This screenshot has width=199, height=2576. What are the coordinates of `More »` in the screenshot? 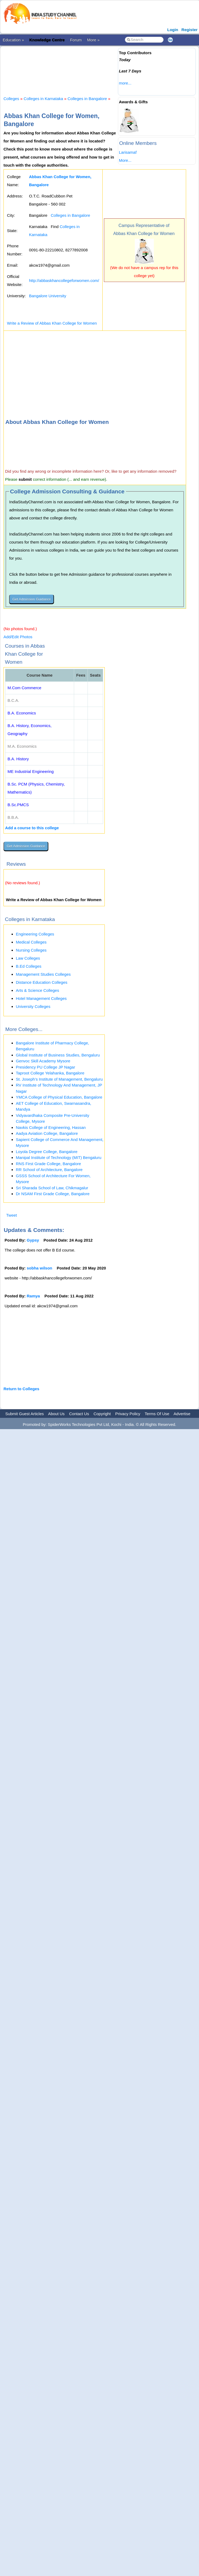 It's located at (93, 40).